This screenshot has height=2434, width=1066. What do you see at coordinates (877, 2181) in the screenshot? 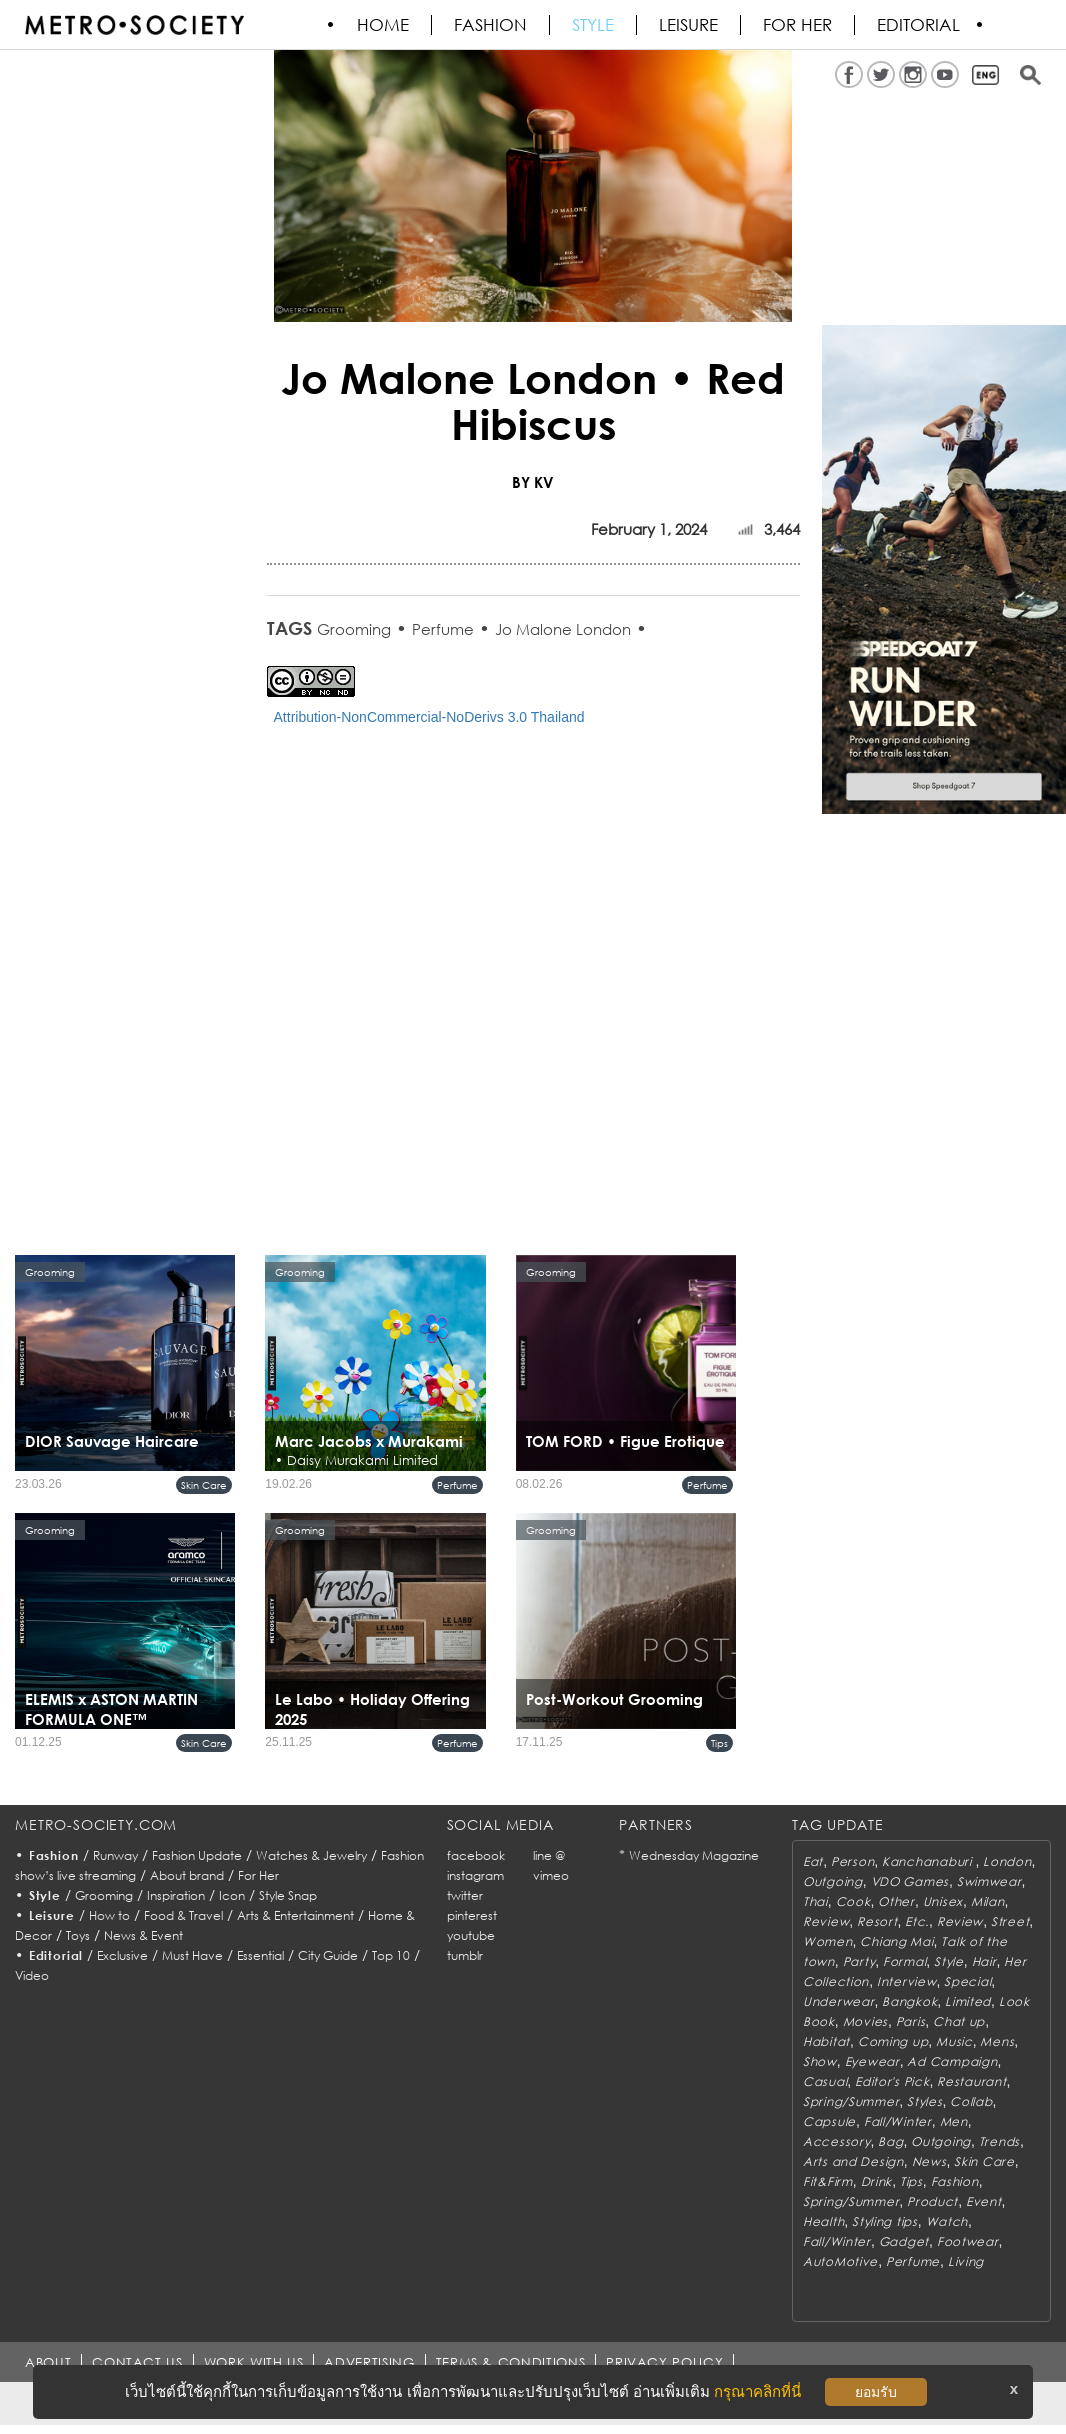
I see `Drink` at bounding box center [877, 2181].